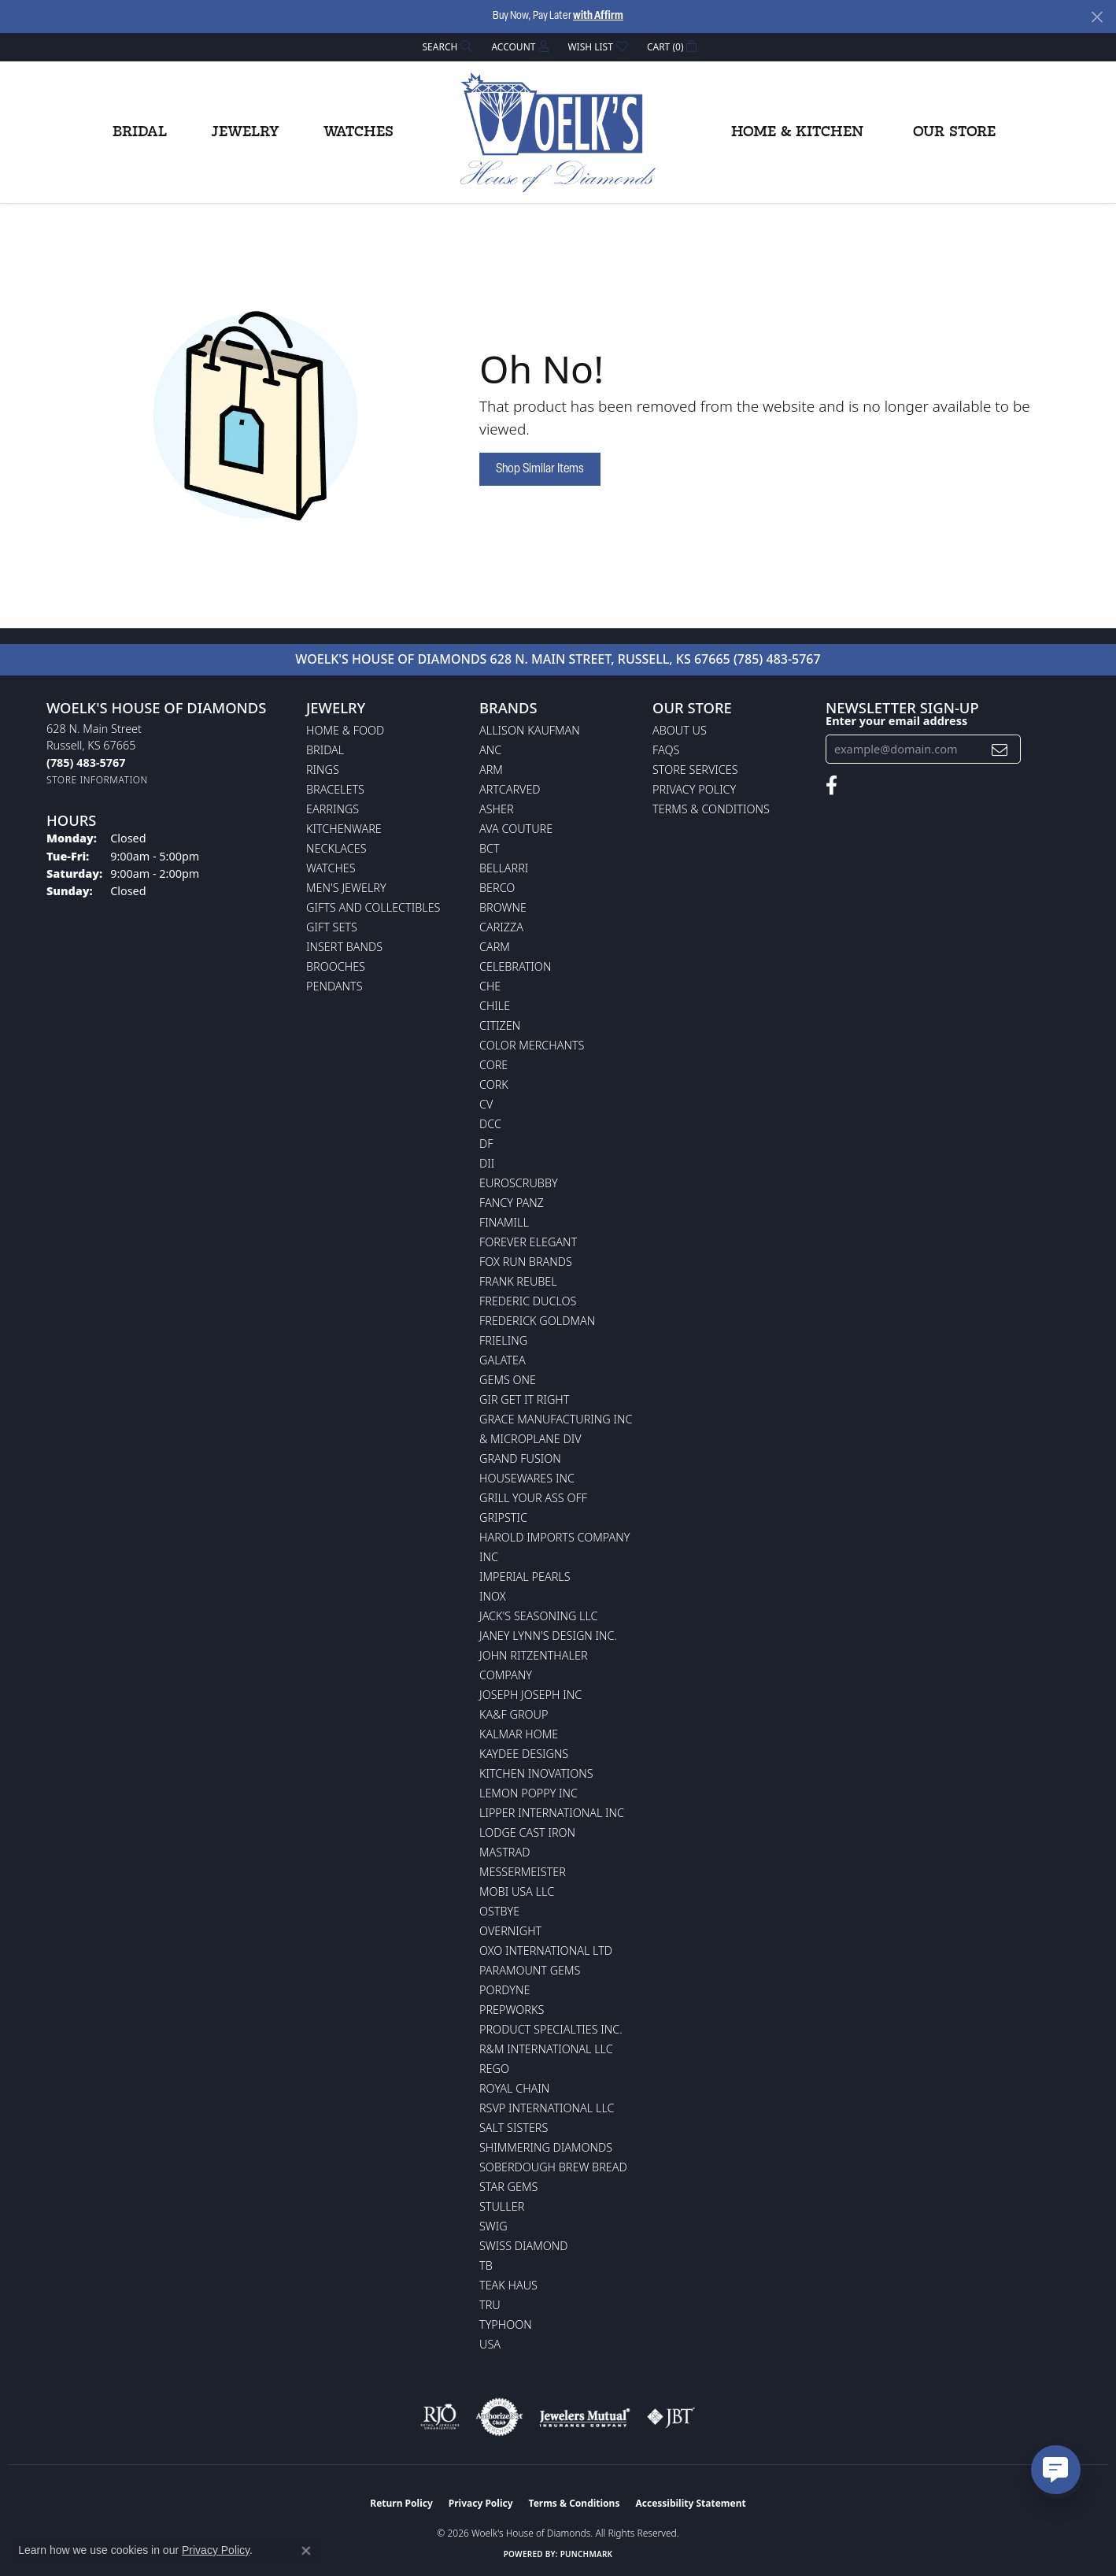 Image resolution: width=1116 pixels, height=2576 pixels. Describe the element at coordinates (694, 789) in the screenshot. I see `Privacy Policy` at that location.